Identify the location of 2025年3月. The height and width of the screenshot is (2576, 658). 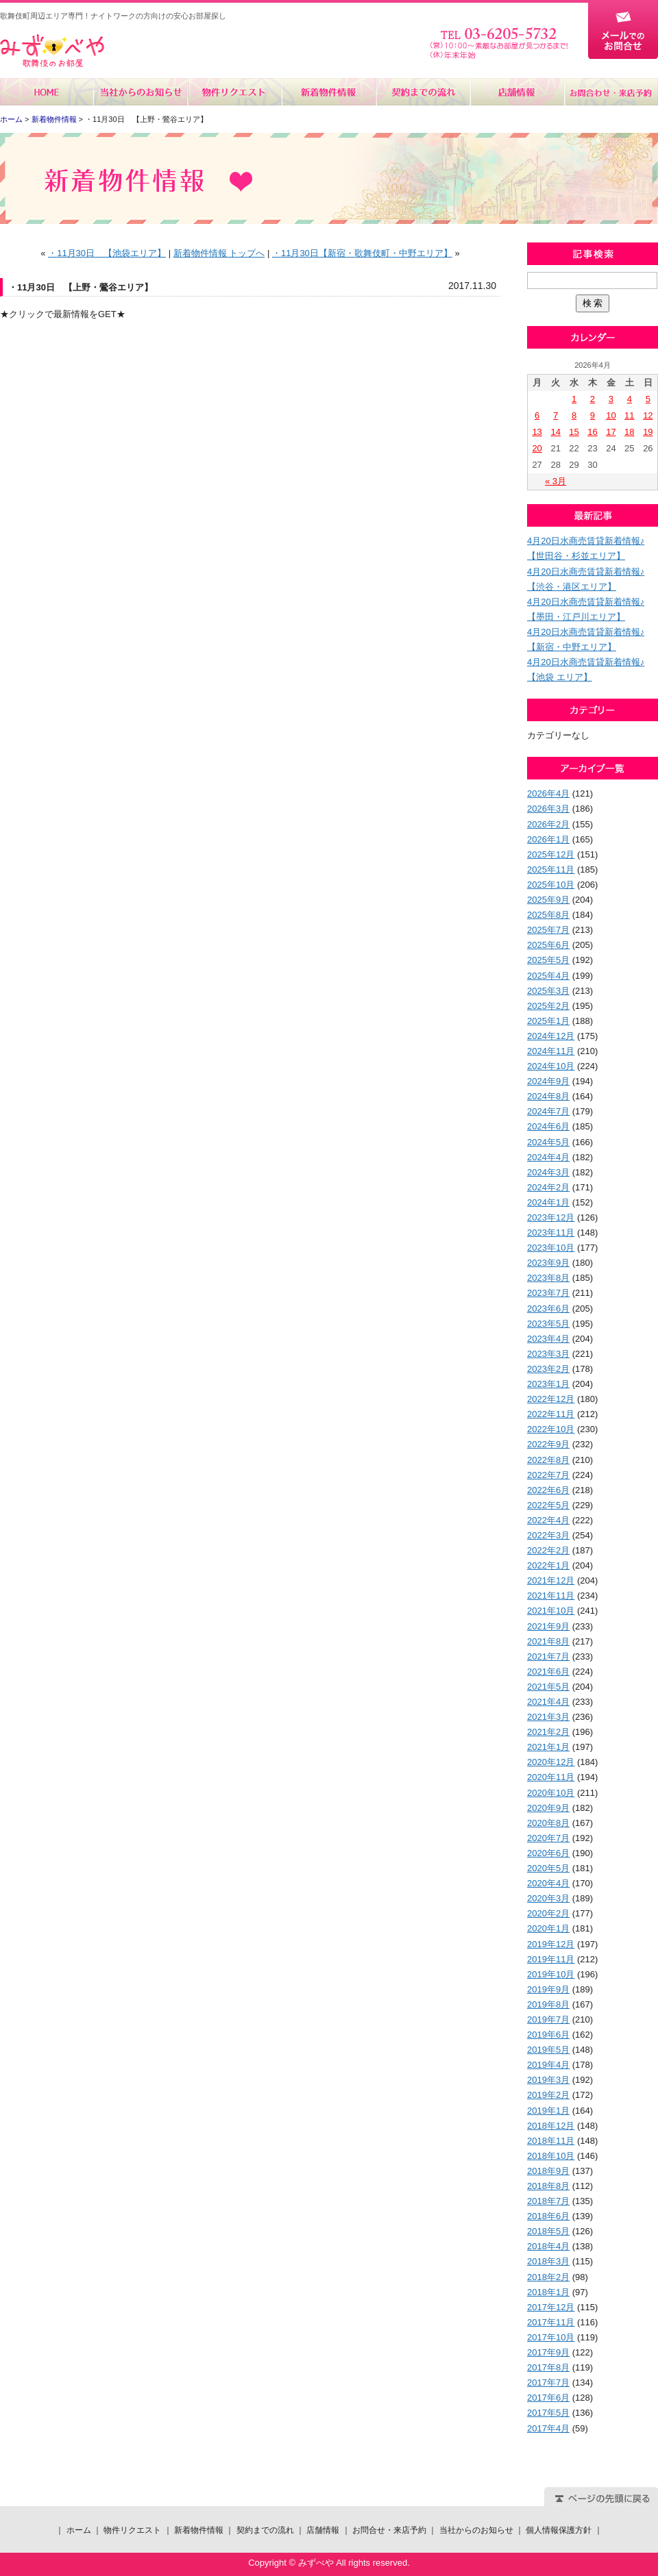
(548, 991).